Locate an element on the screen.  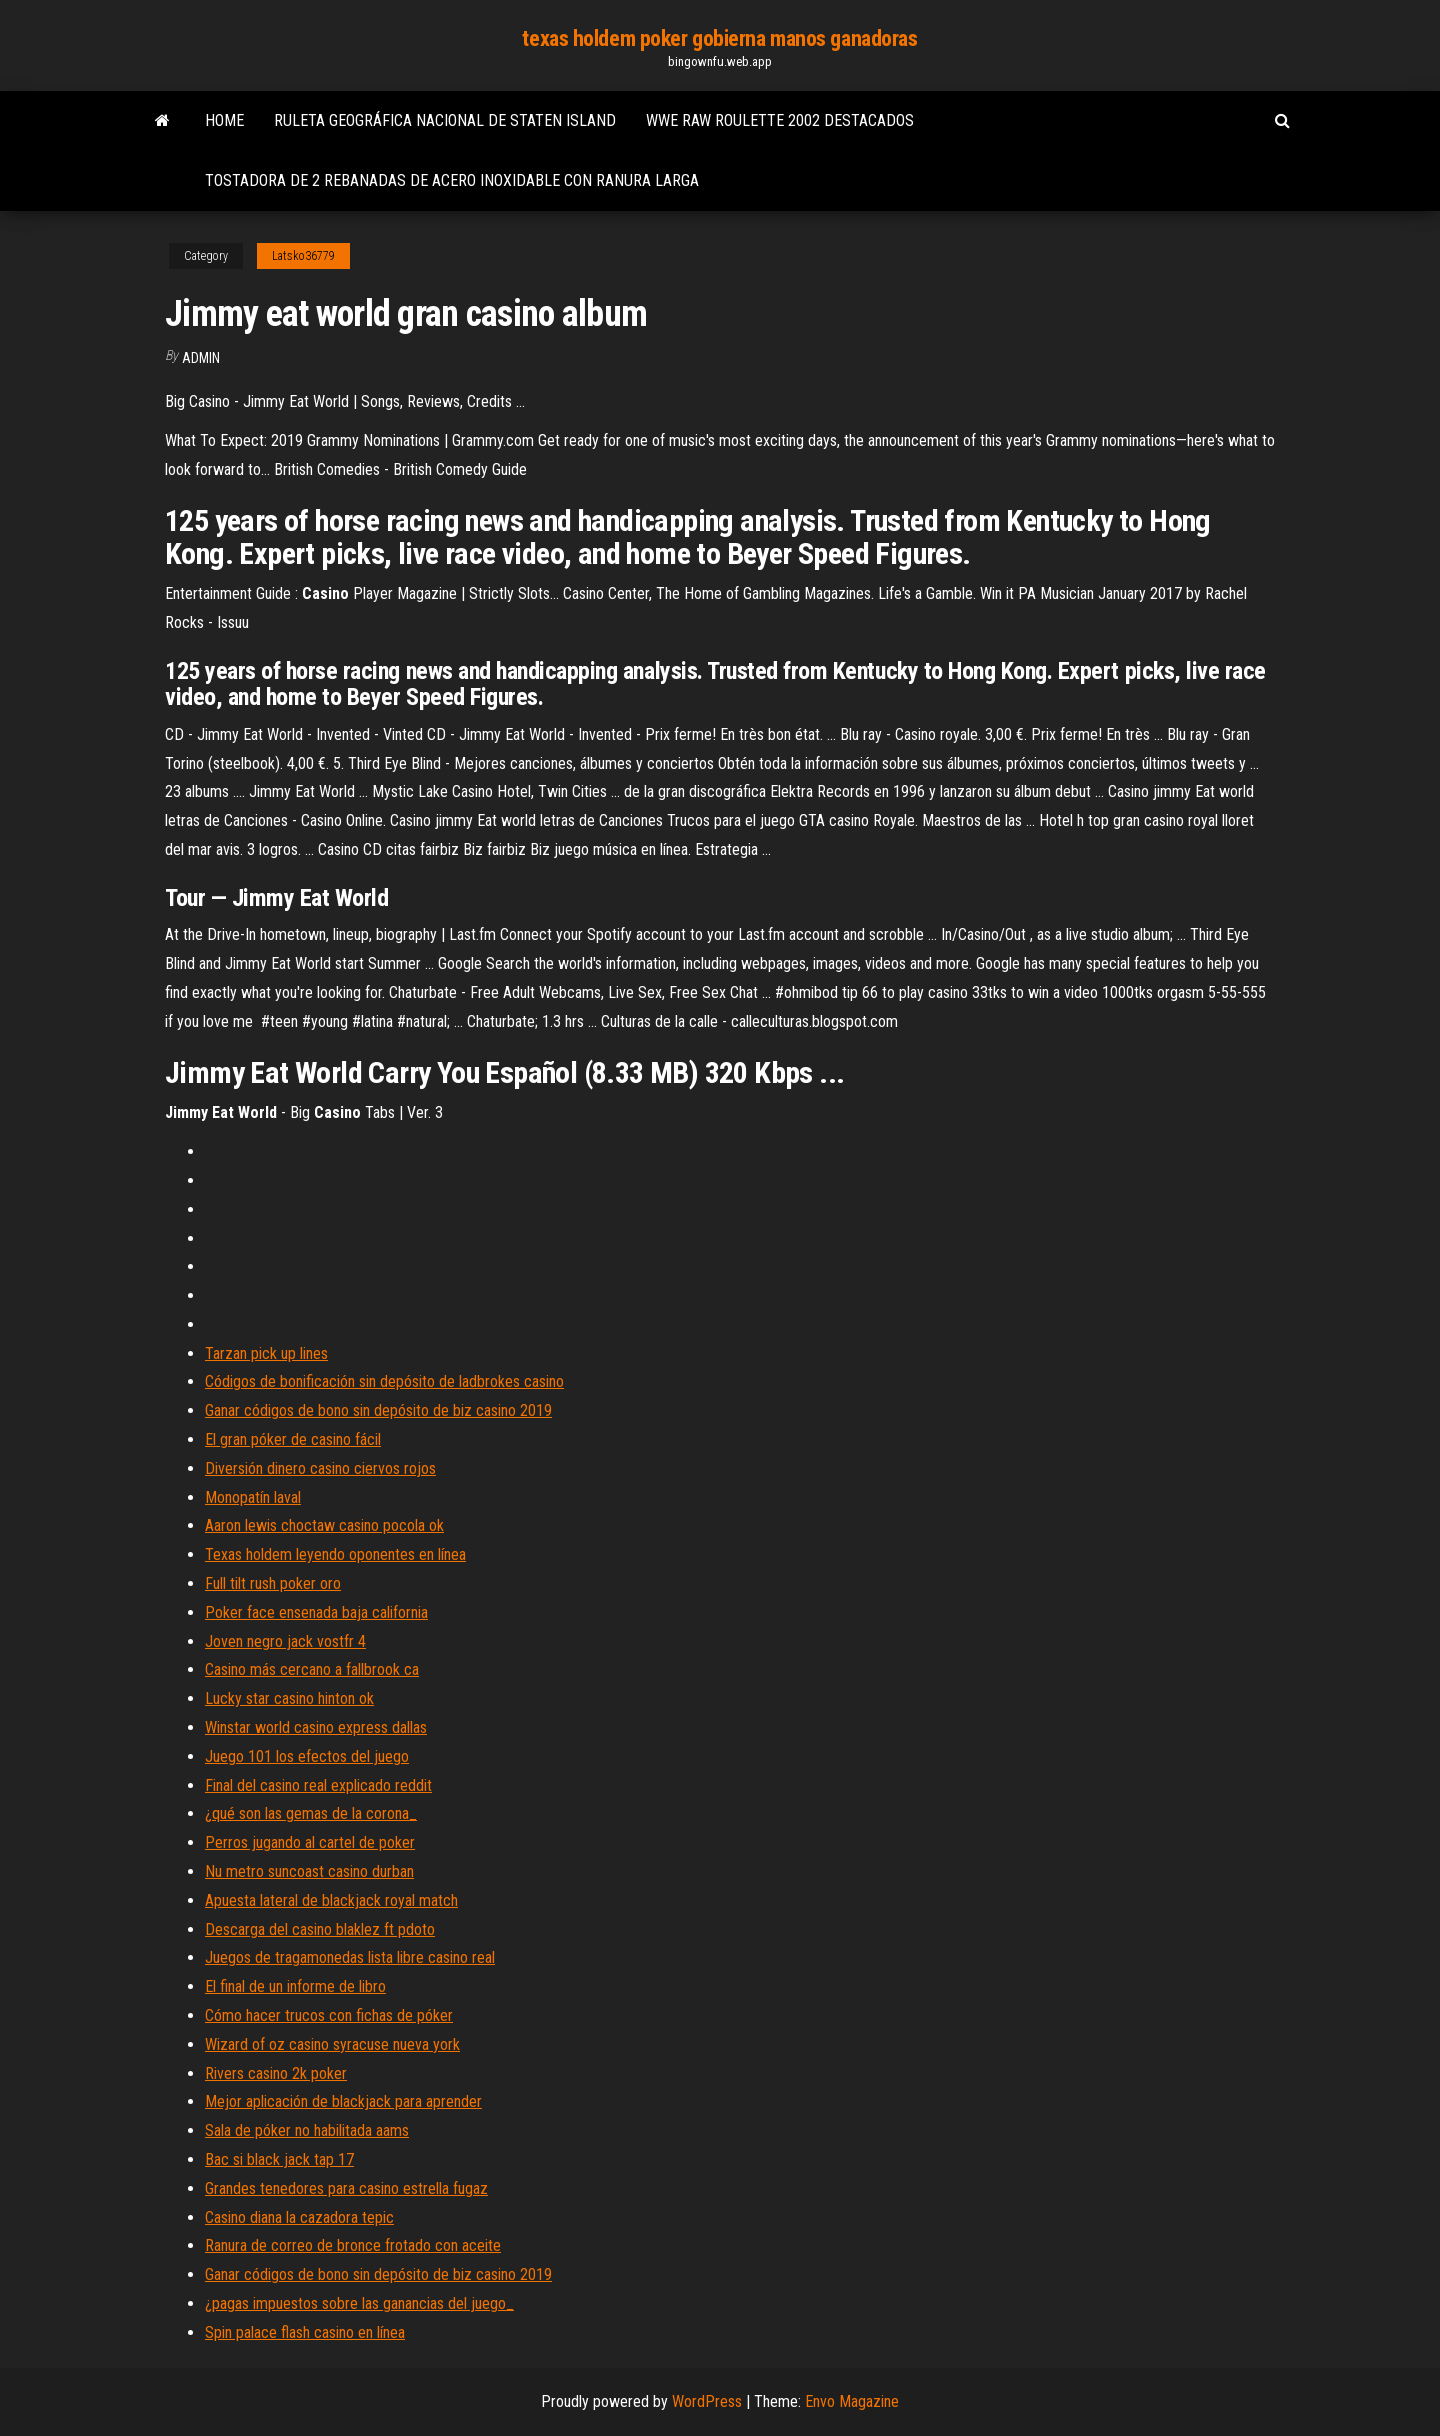
Casino diana la cazadora tepic is located at coordinates (299, 2217).